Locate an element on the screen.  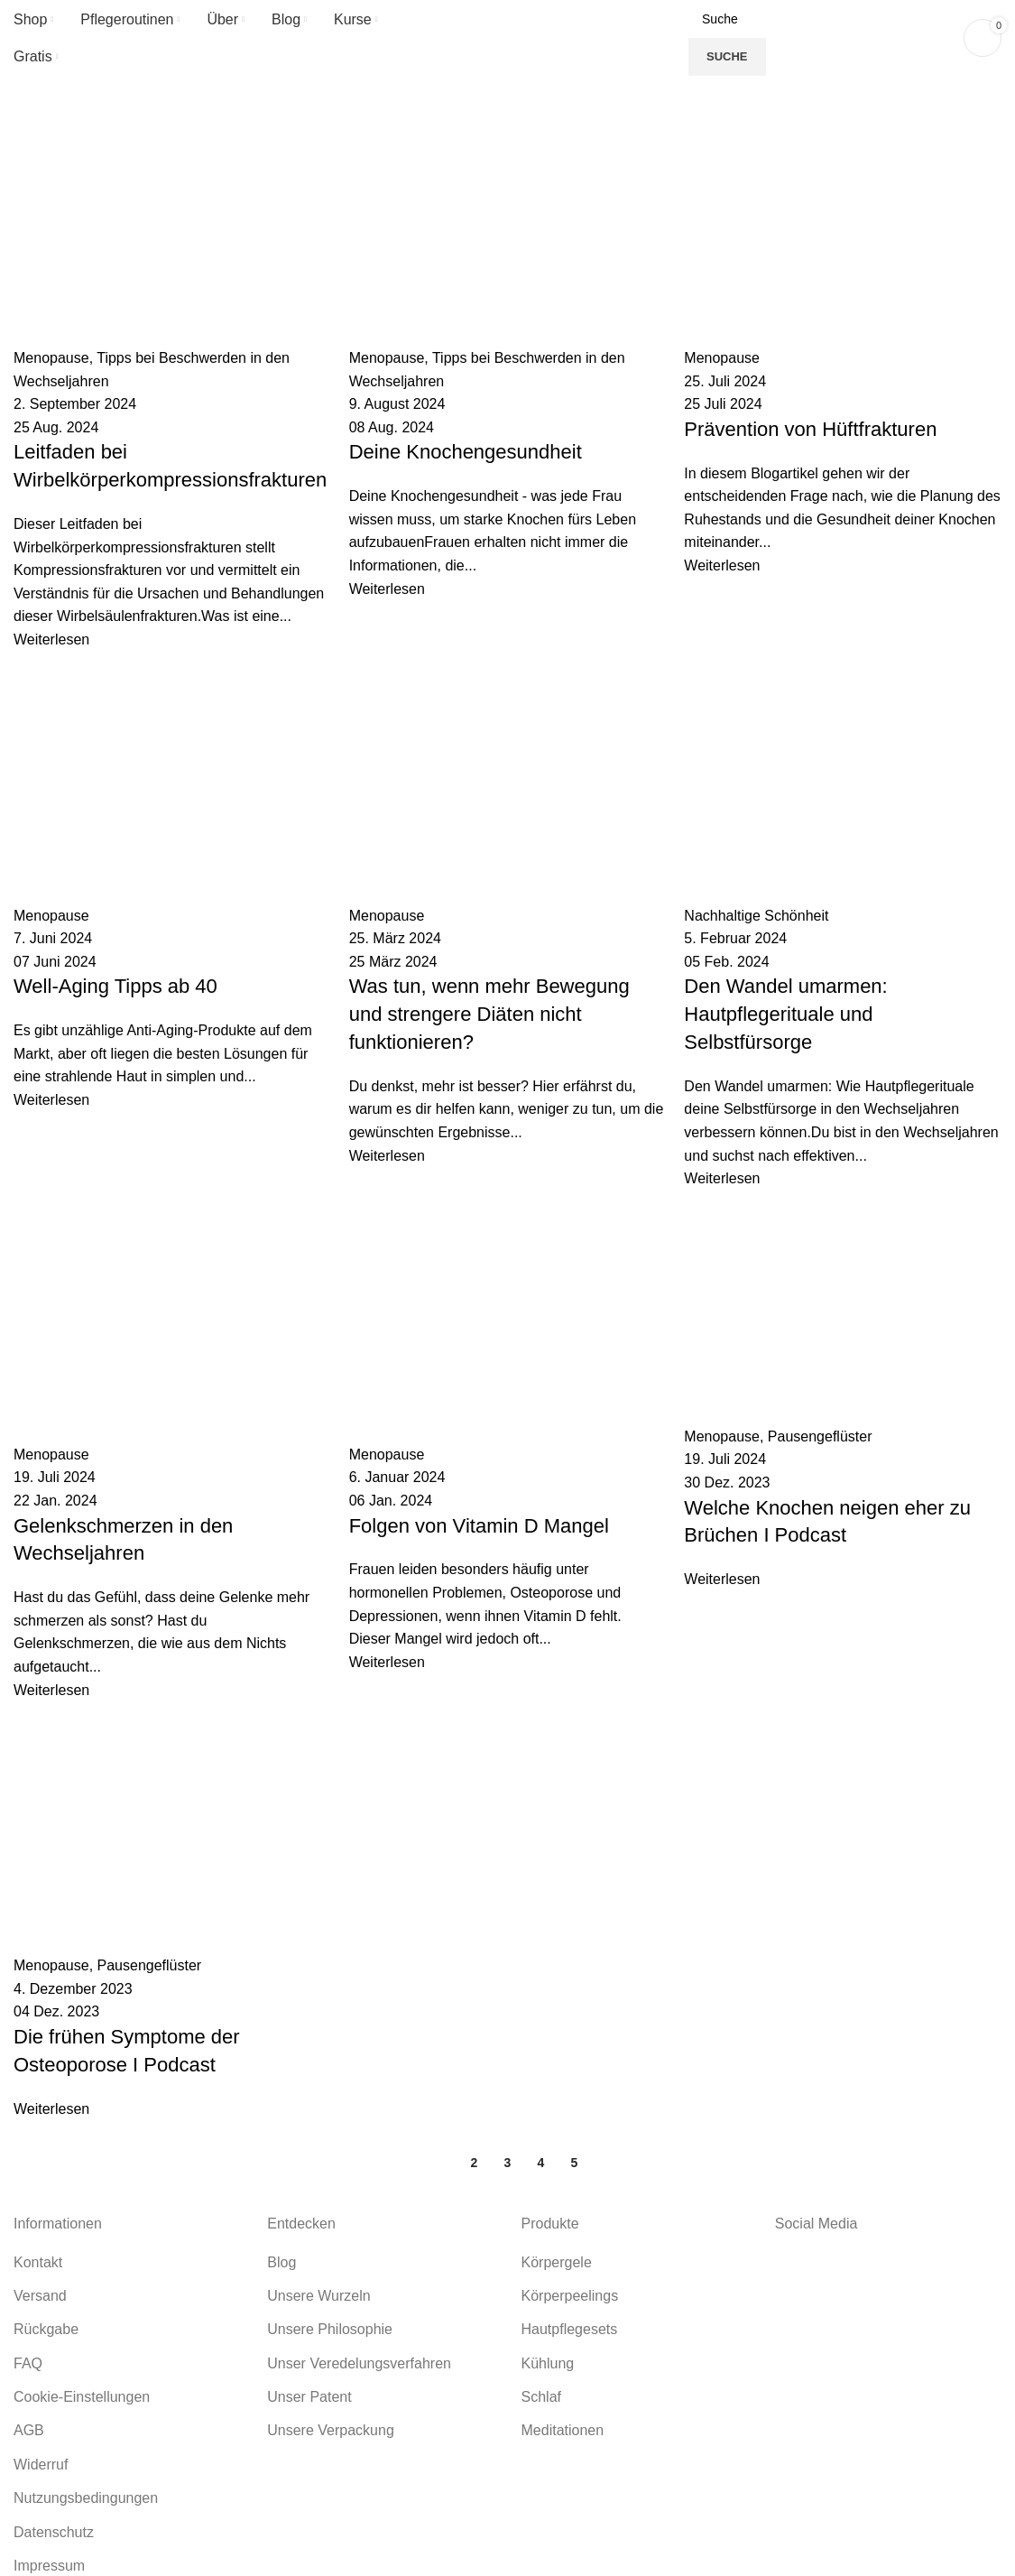
Hautpflegesets is located at coordinates (569, 2329).